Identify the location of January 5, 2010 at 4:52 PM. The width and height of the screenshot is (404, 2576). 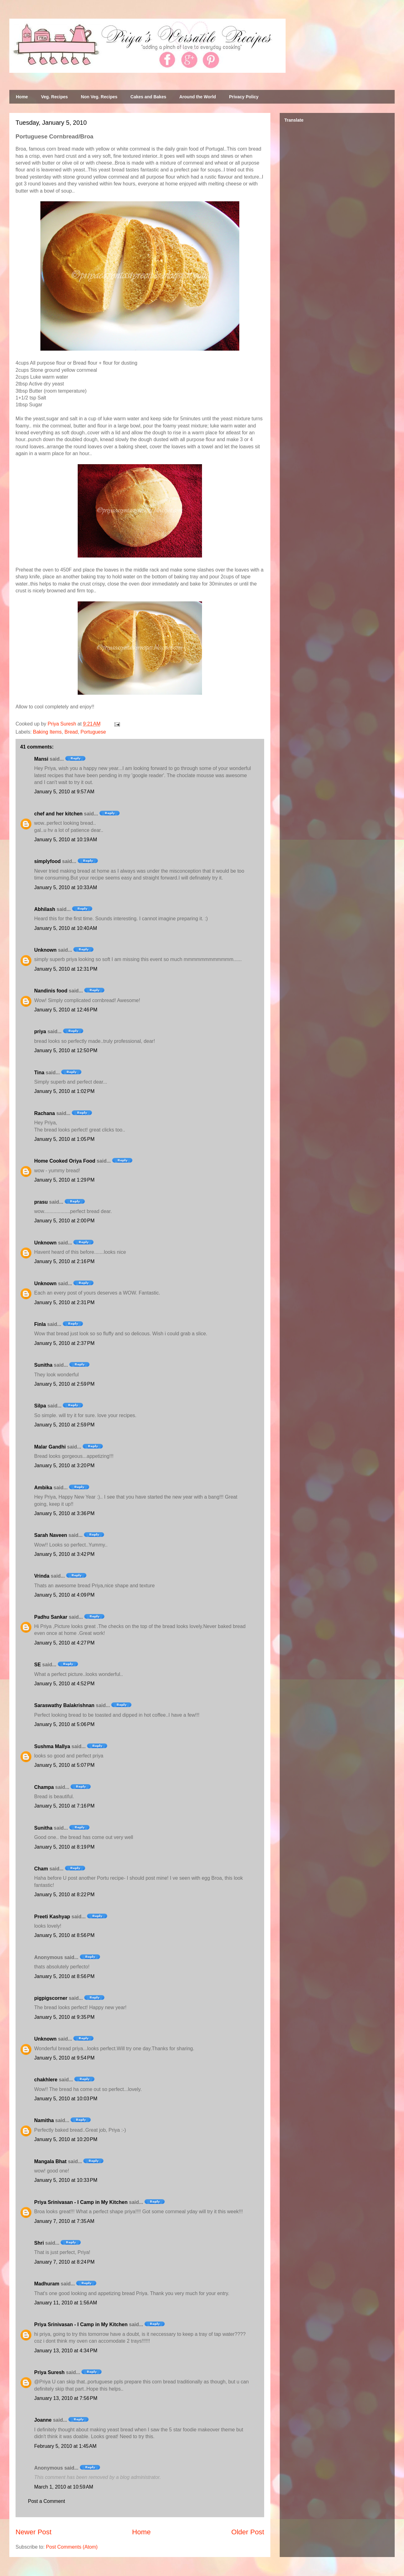
(64, 1683).